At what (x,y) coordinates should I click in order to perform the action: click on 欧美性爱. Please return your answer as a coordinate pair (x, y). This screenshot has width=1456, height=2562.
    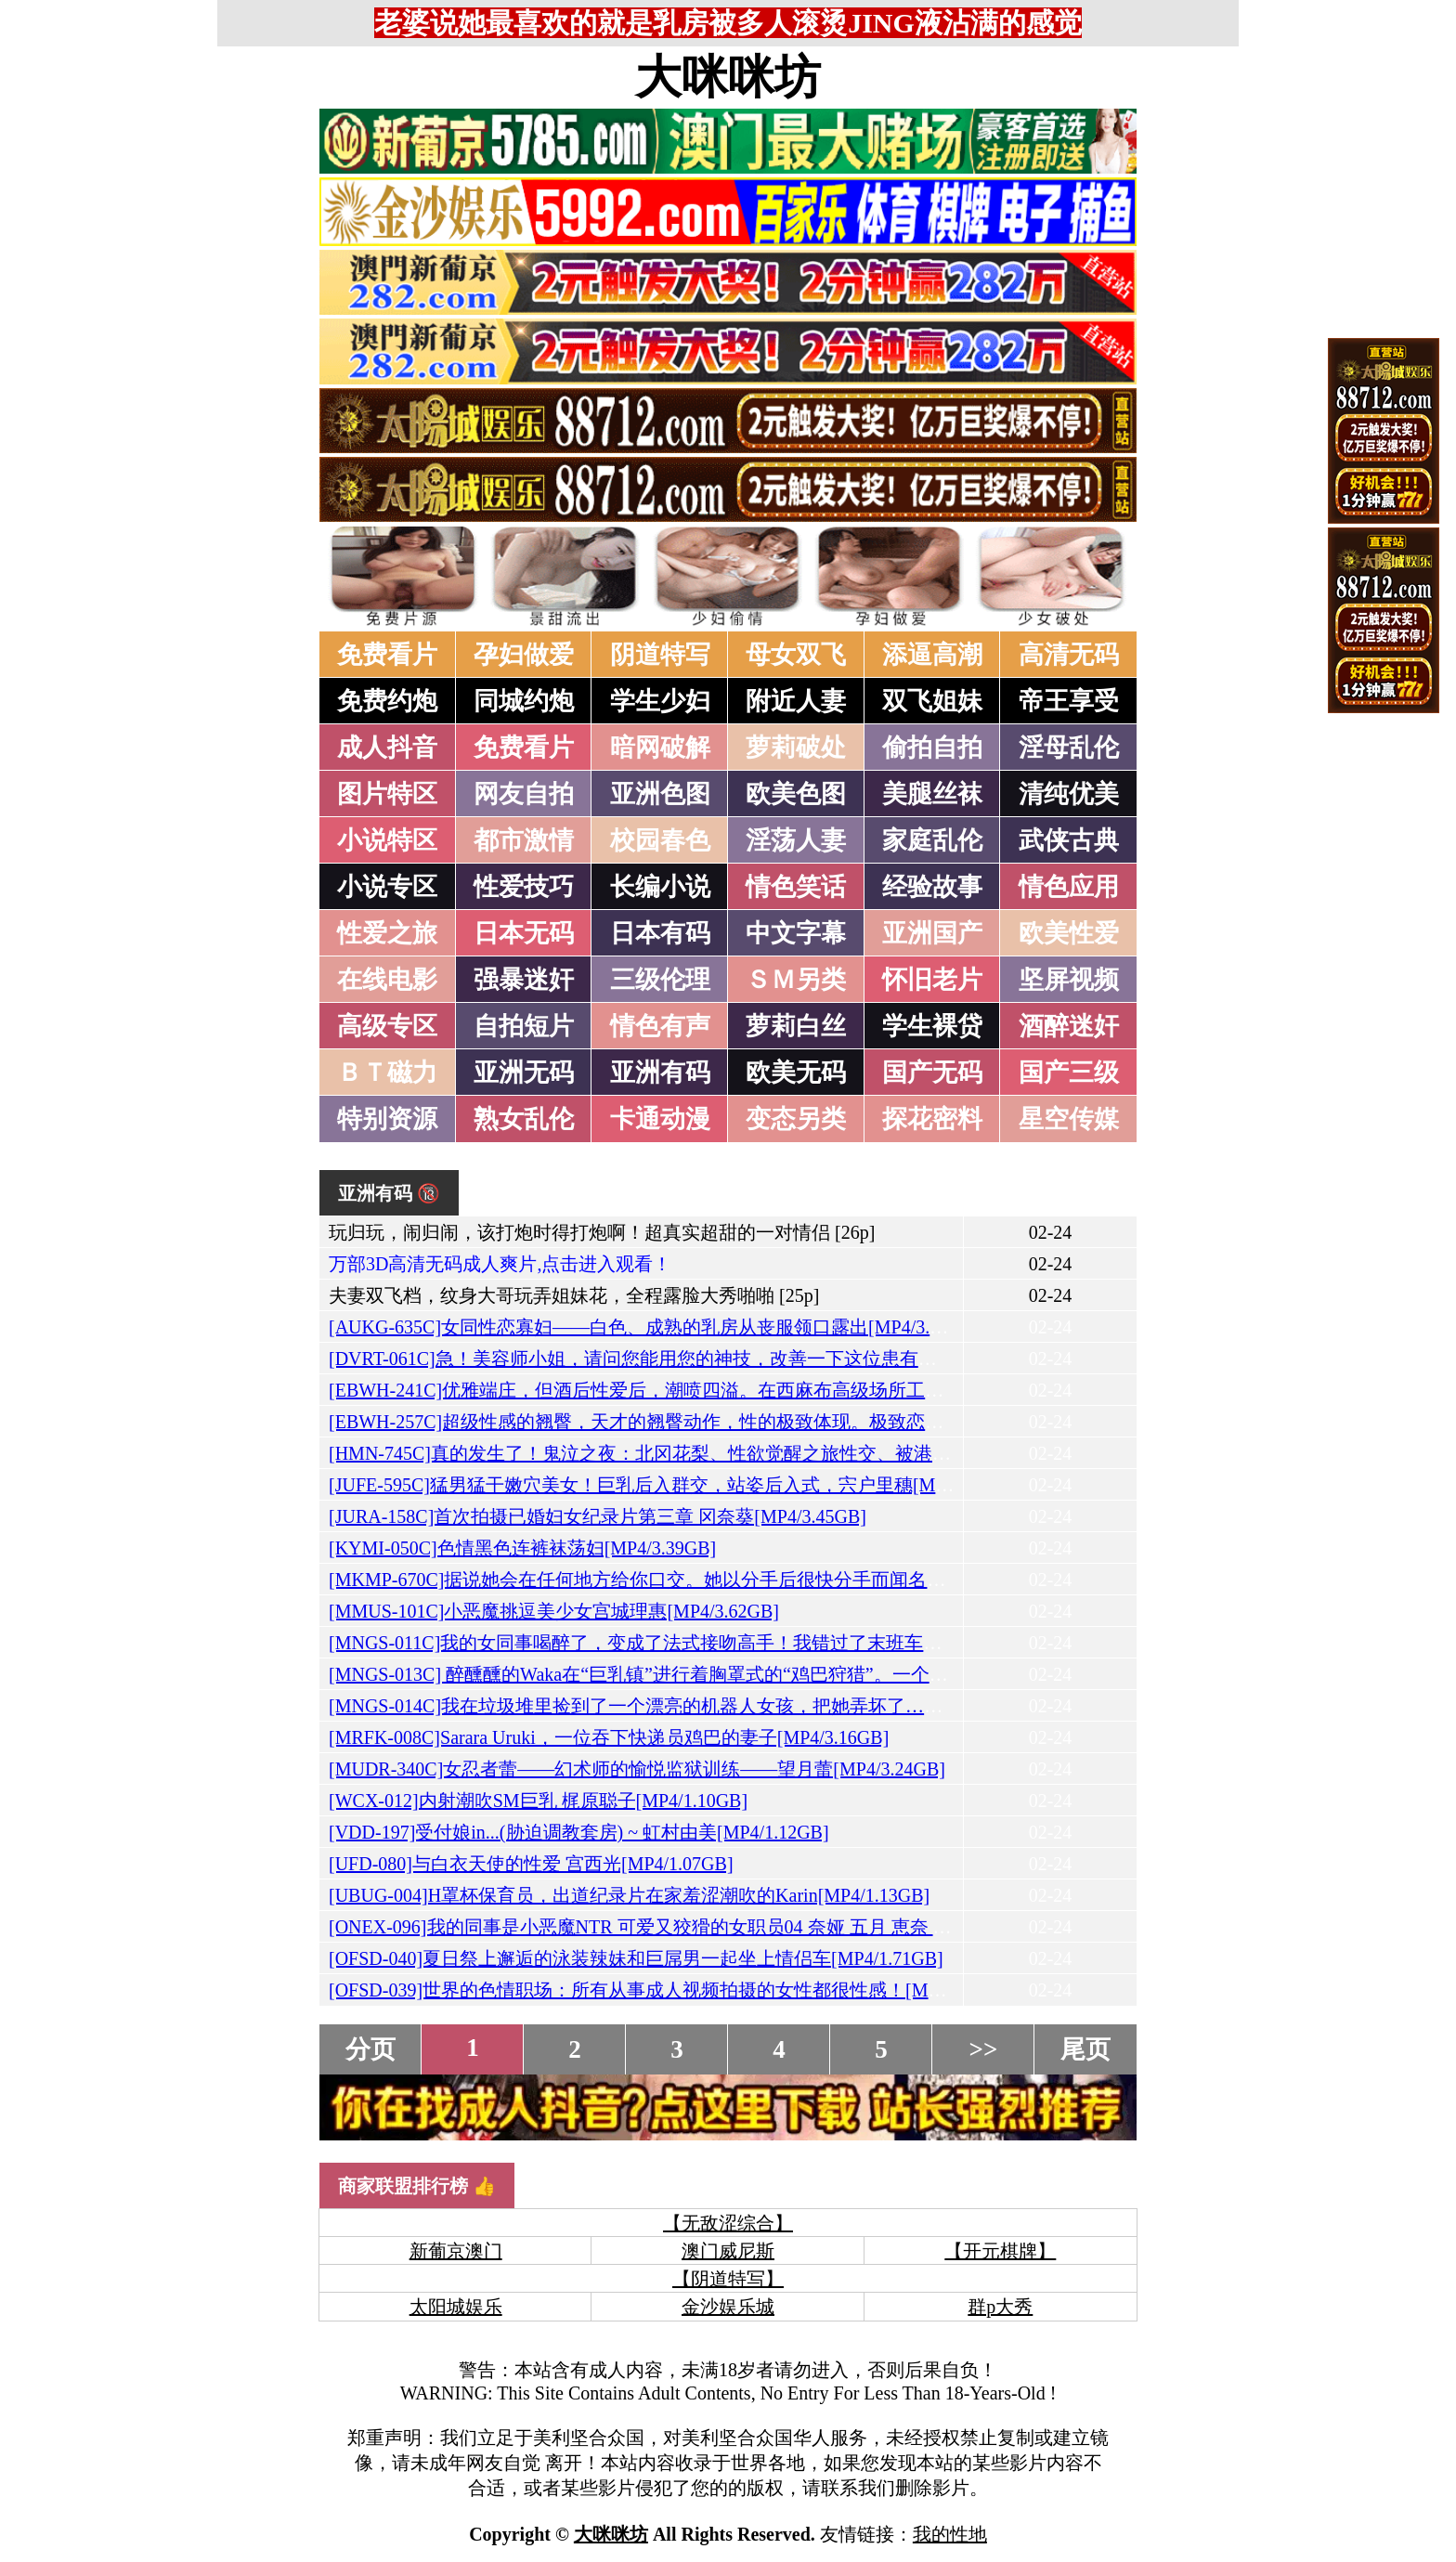
    Looking at the image, I should click on (1069, 933).